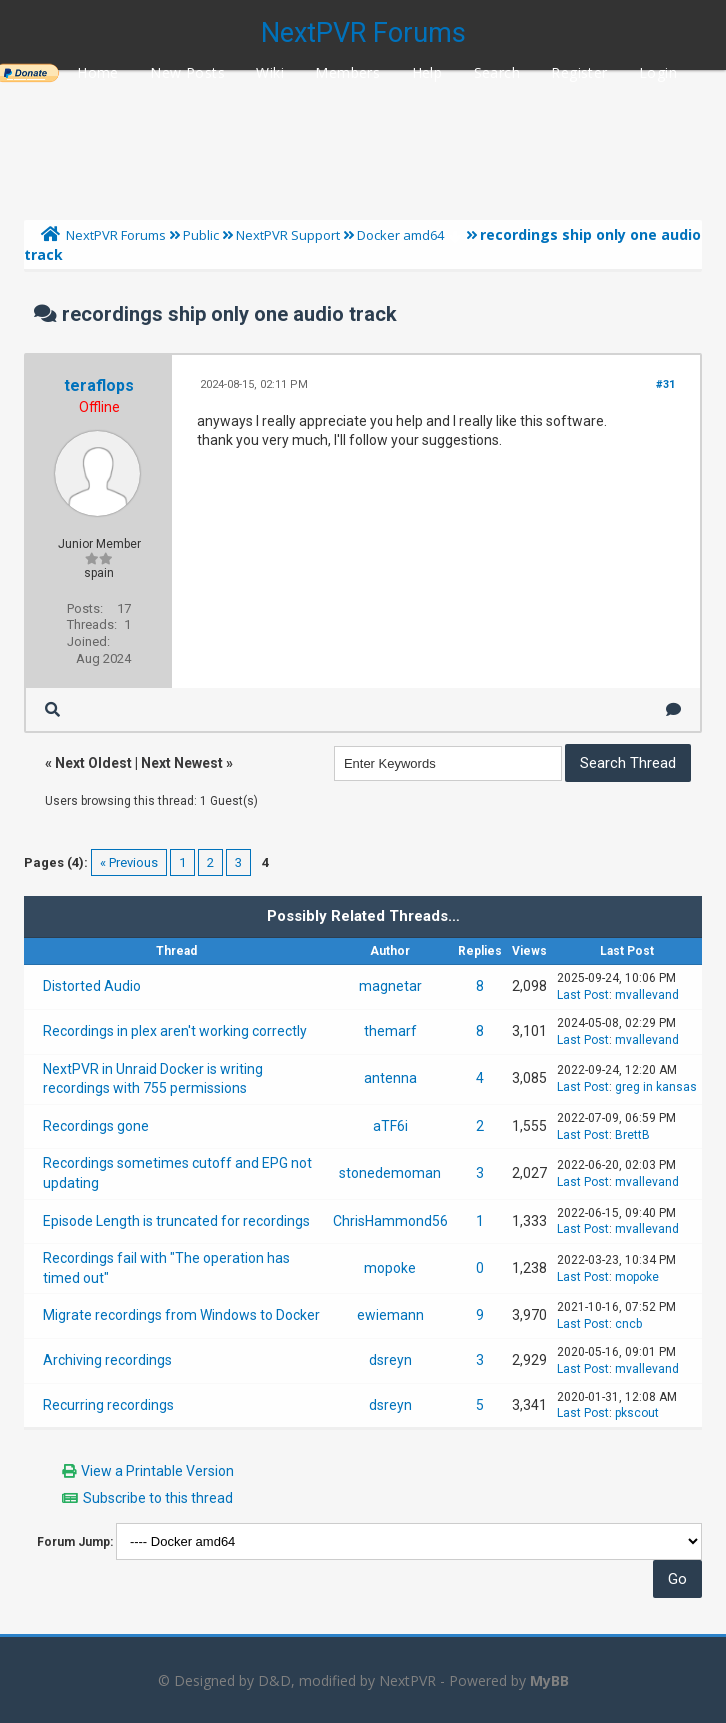  Describe the element at coordinates (628, 1324) in the screenshot. I see `cncb` at that location.